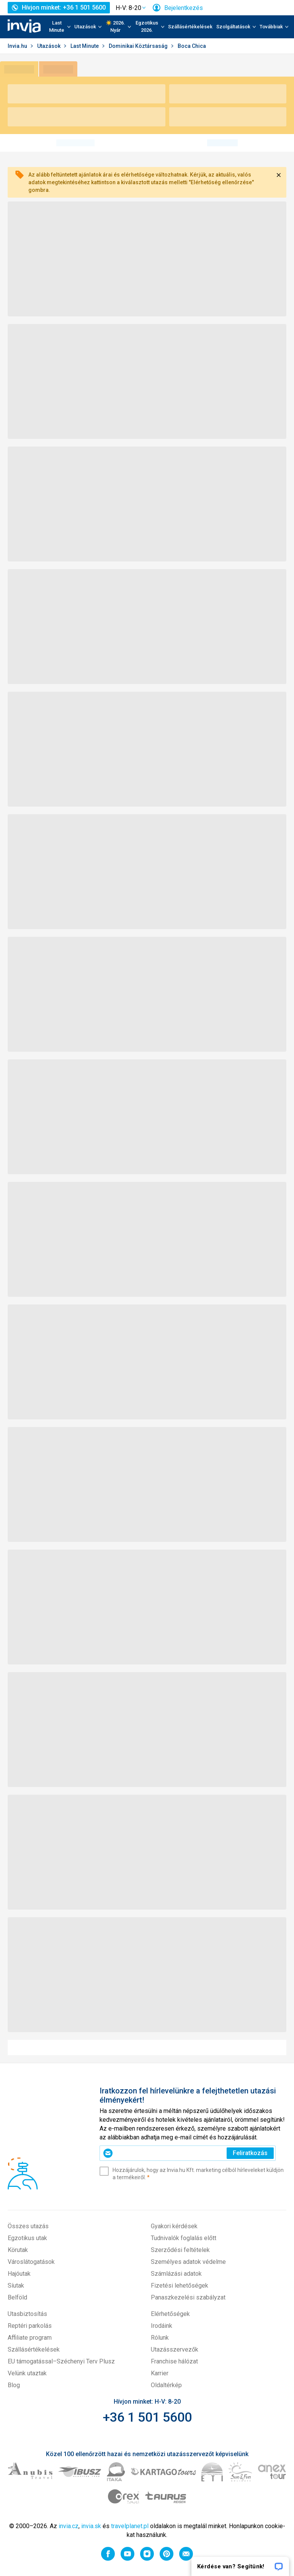  Describe the element at coordinates (161, 2325) in the screenshot. I see `Irodáink` at that location.